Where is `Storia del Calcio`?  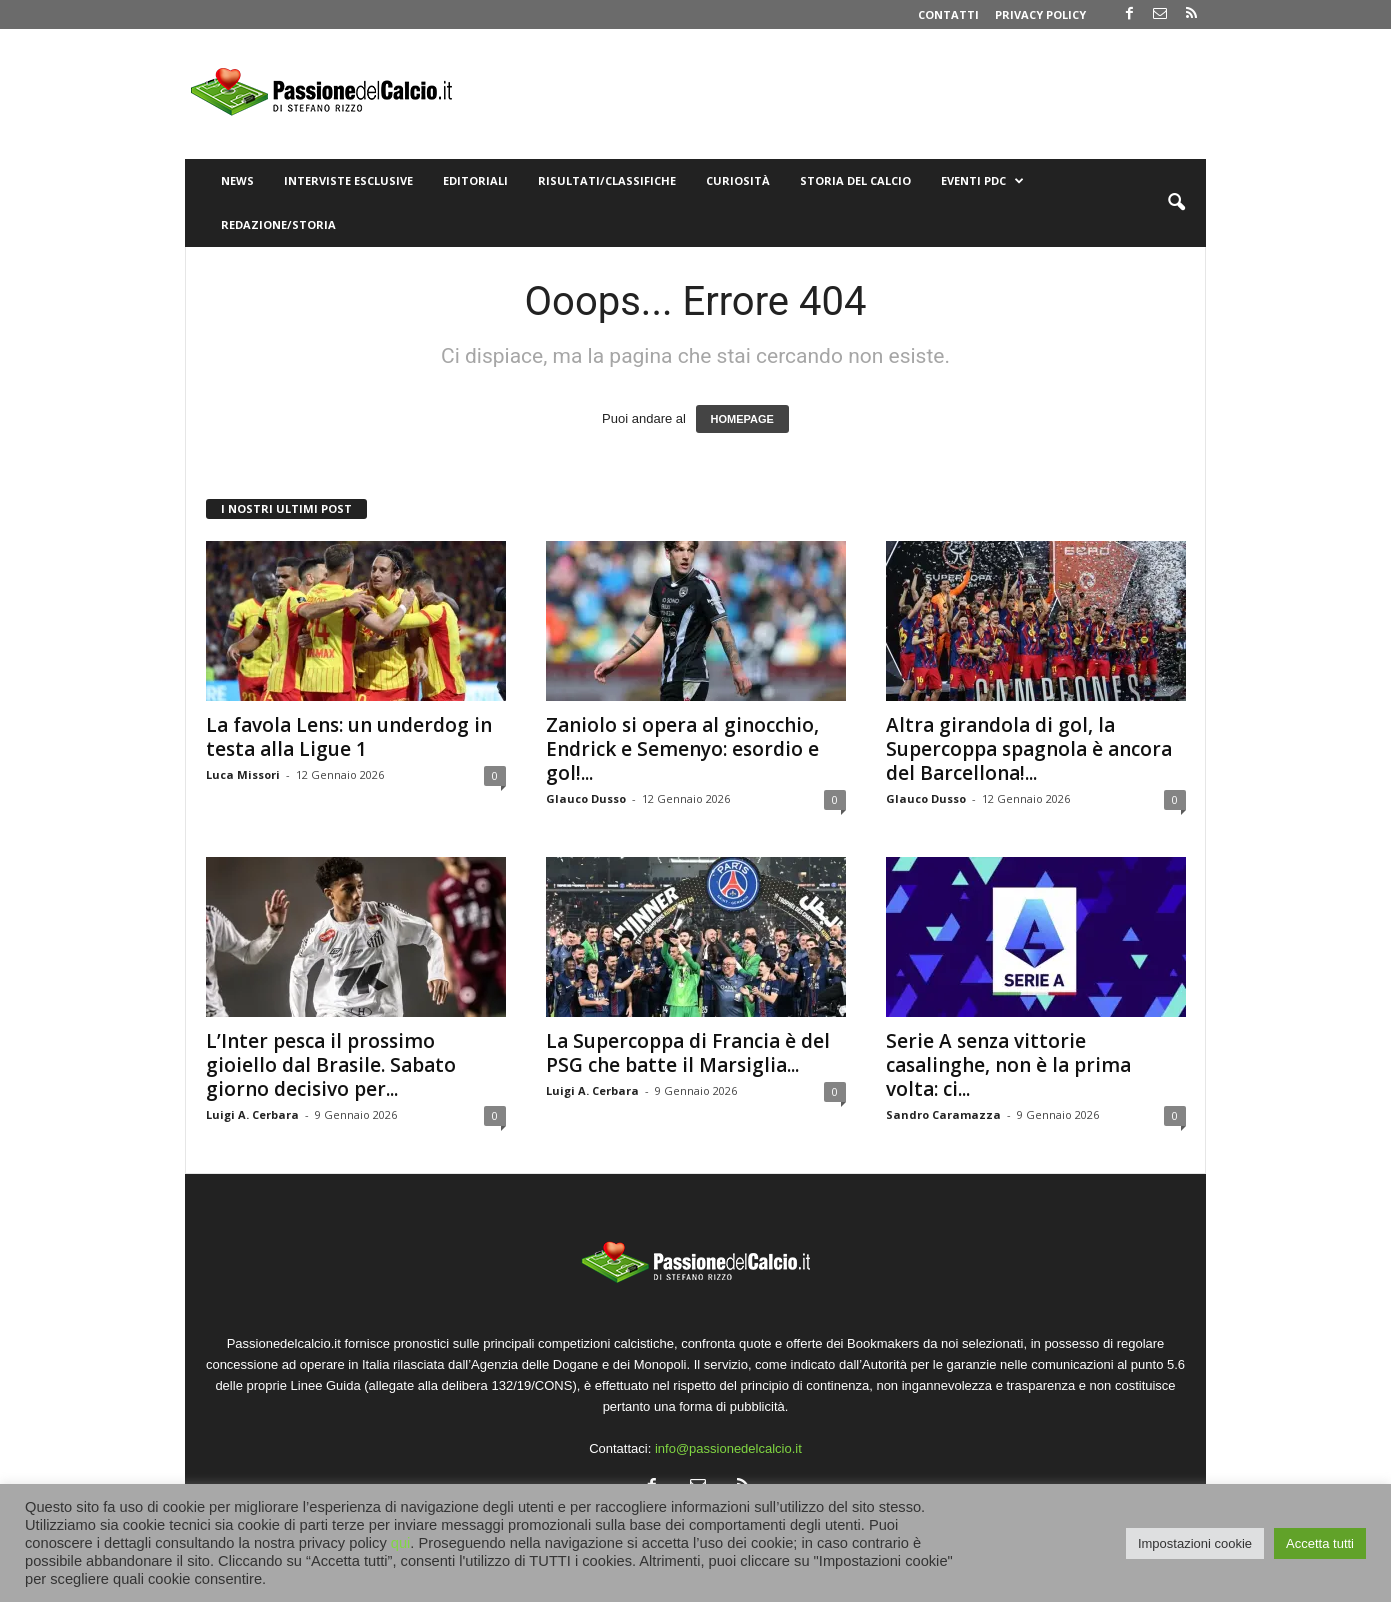 Storia del Calcio is located at coordinates (855, 180).